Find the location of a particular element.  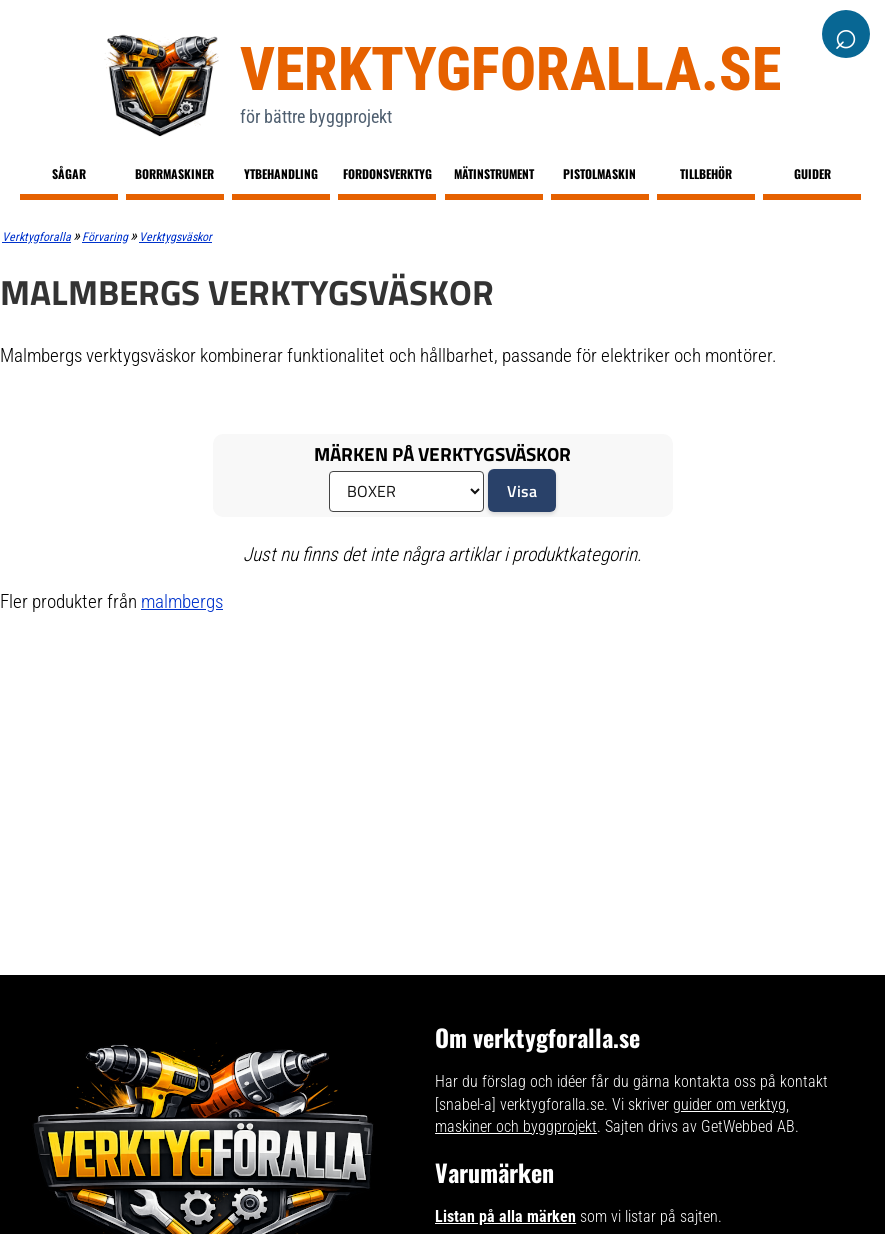

Fordonsverktyg is located at coordinates (387, 173).